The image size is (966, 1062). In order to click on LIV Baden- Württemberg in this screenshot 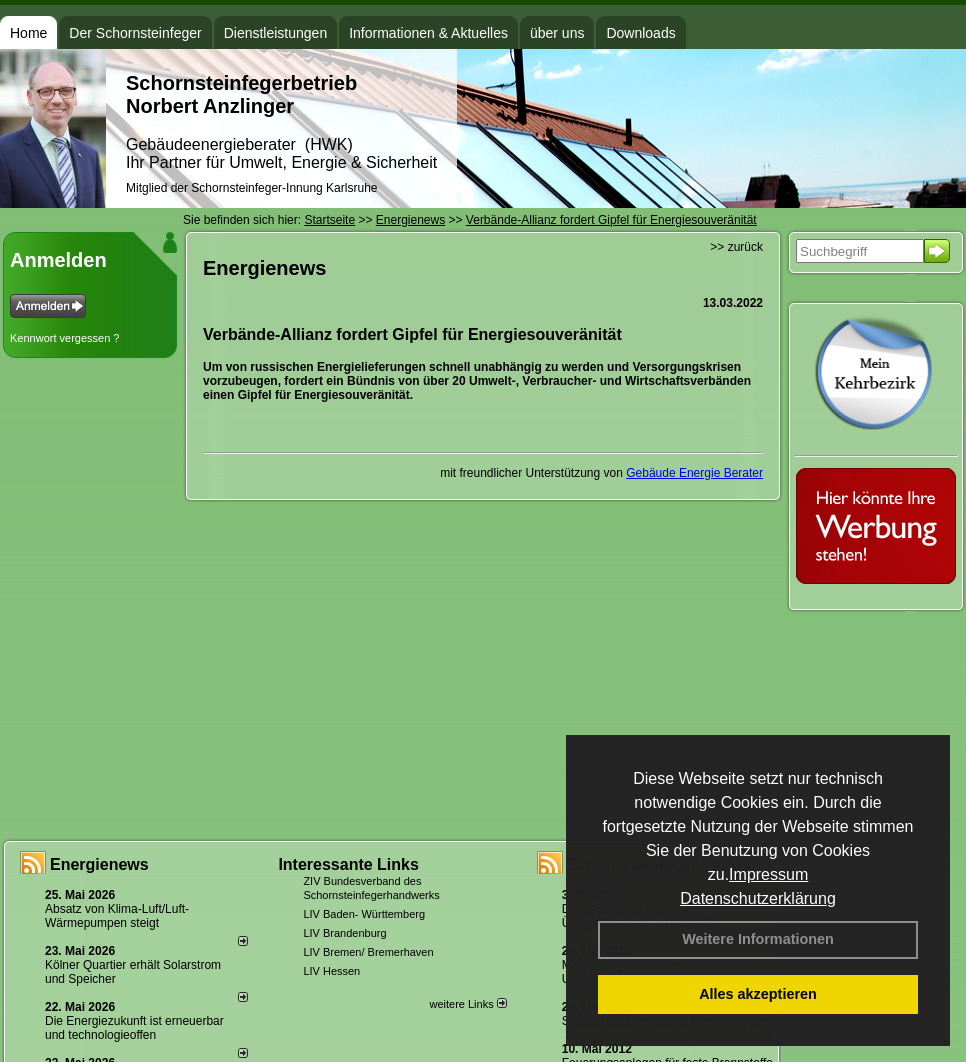, I will do `click(364, 914)`.